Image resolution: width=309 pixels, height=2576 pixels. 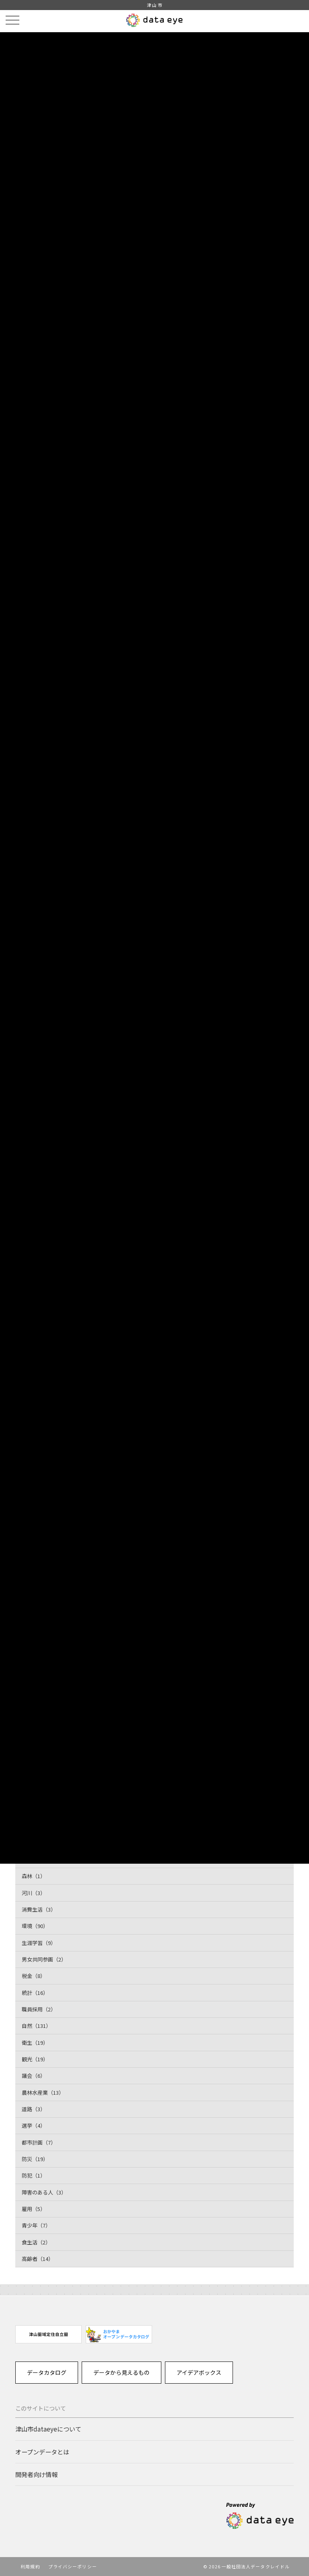 I want to click on 自然（131）, so click(x=36, y=2025).